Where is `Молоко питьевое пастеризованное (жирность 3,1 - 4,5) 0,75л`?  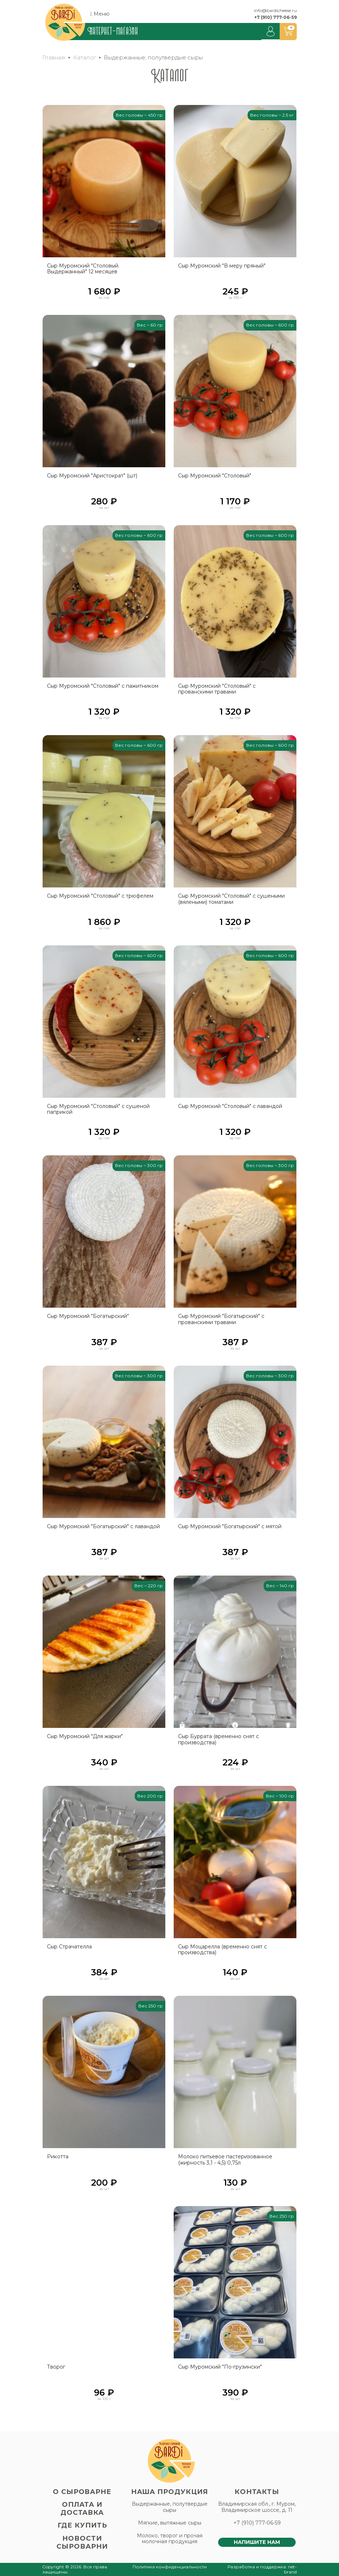
Молоко питьевое пастеризованное (жирность 3,1 - 4,5) 0,75л is located at coordinates (225, 2160).